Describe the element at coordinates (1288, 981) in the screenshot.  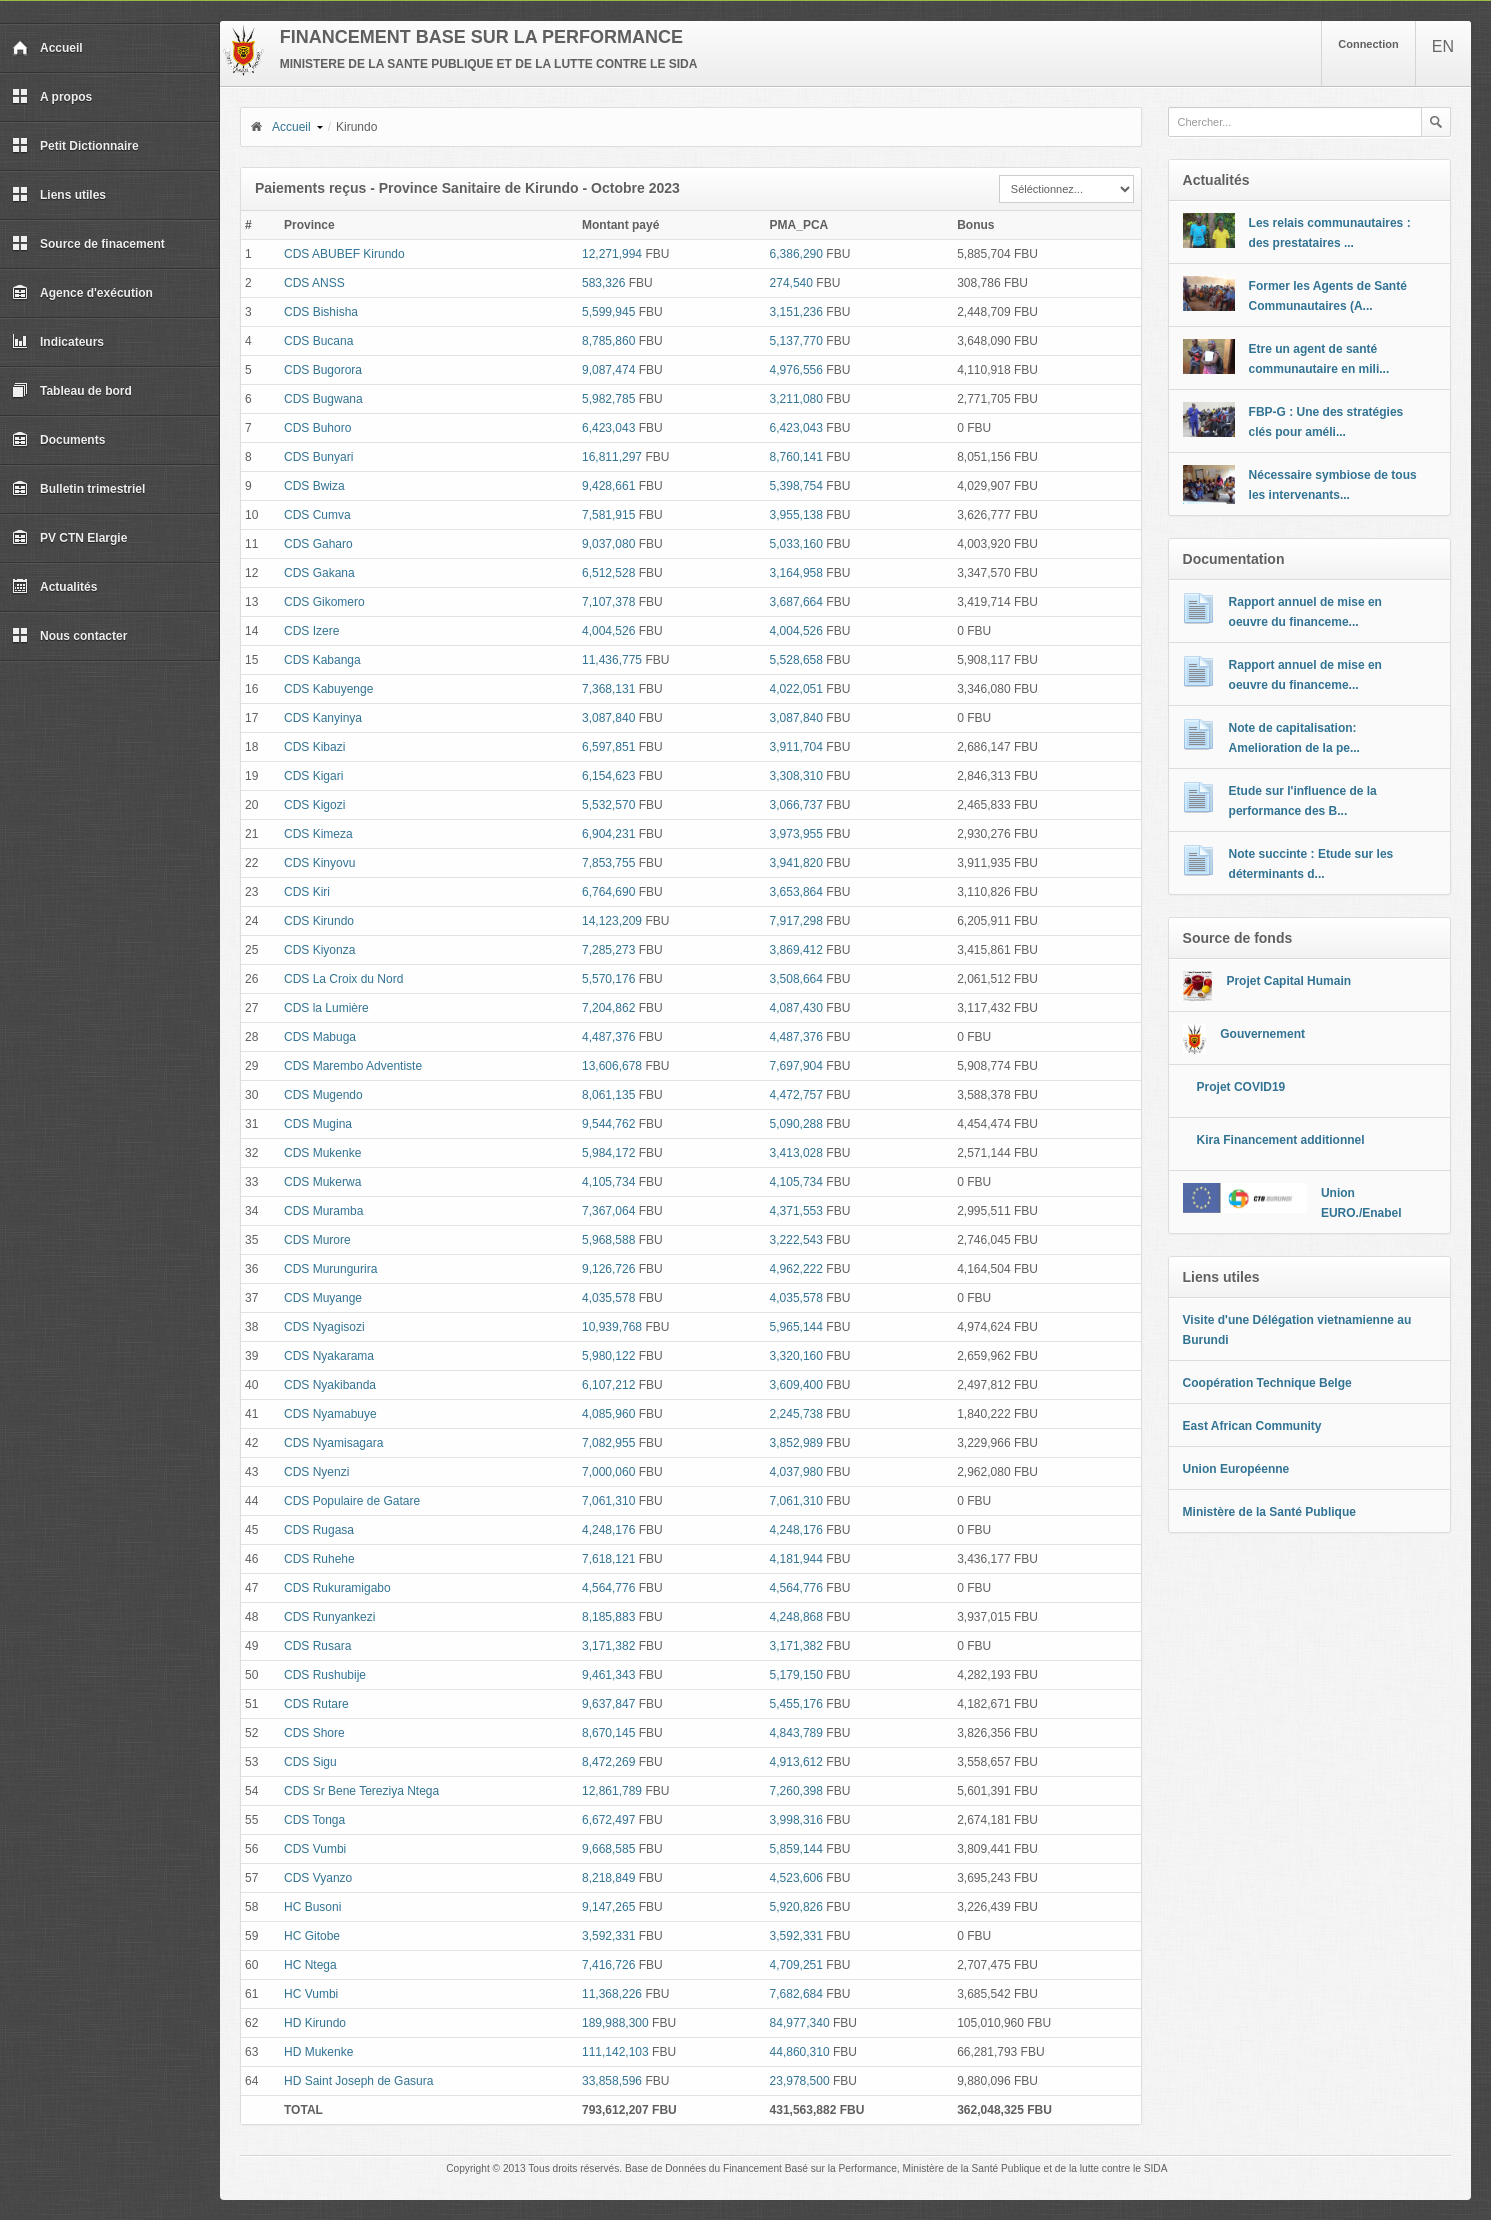
I see `Projet Capital Humain` at that location.